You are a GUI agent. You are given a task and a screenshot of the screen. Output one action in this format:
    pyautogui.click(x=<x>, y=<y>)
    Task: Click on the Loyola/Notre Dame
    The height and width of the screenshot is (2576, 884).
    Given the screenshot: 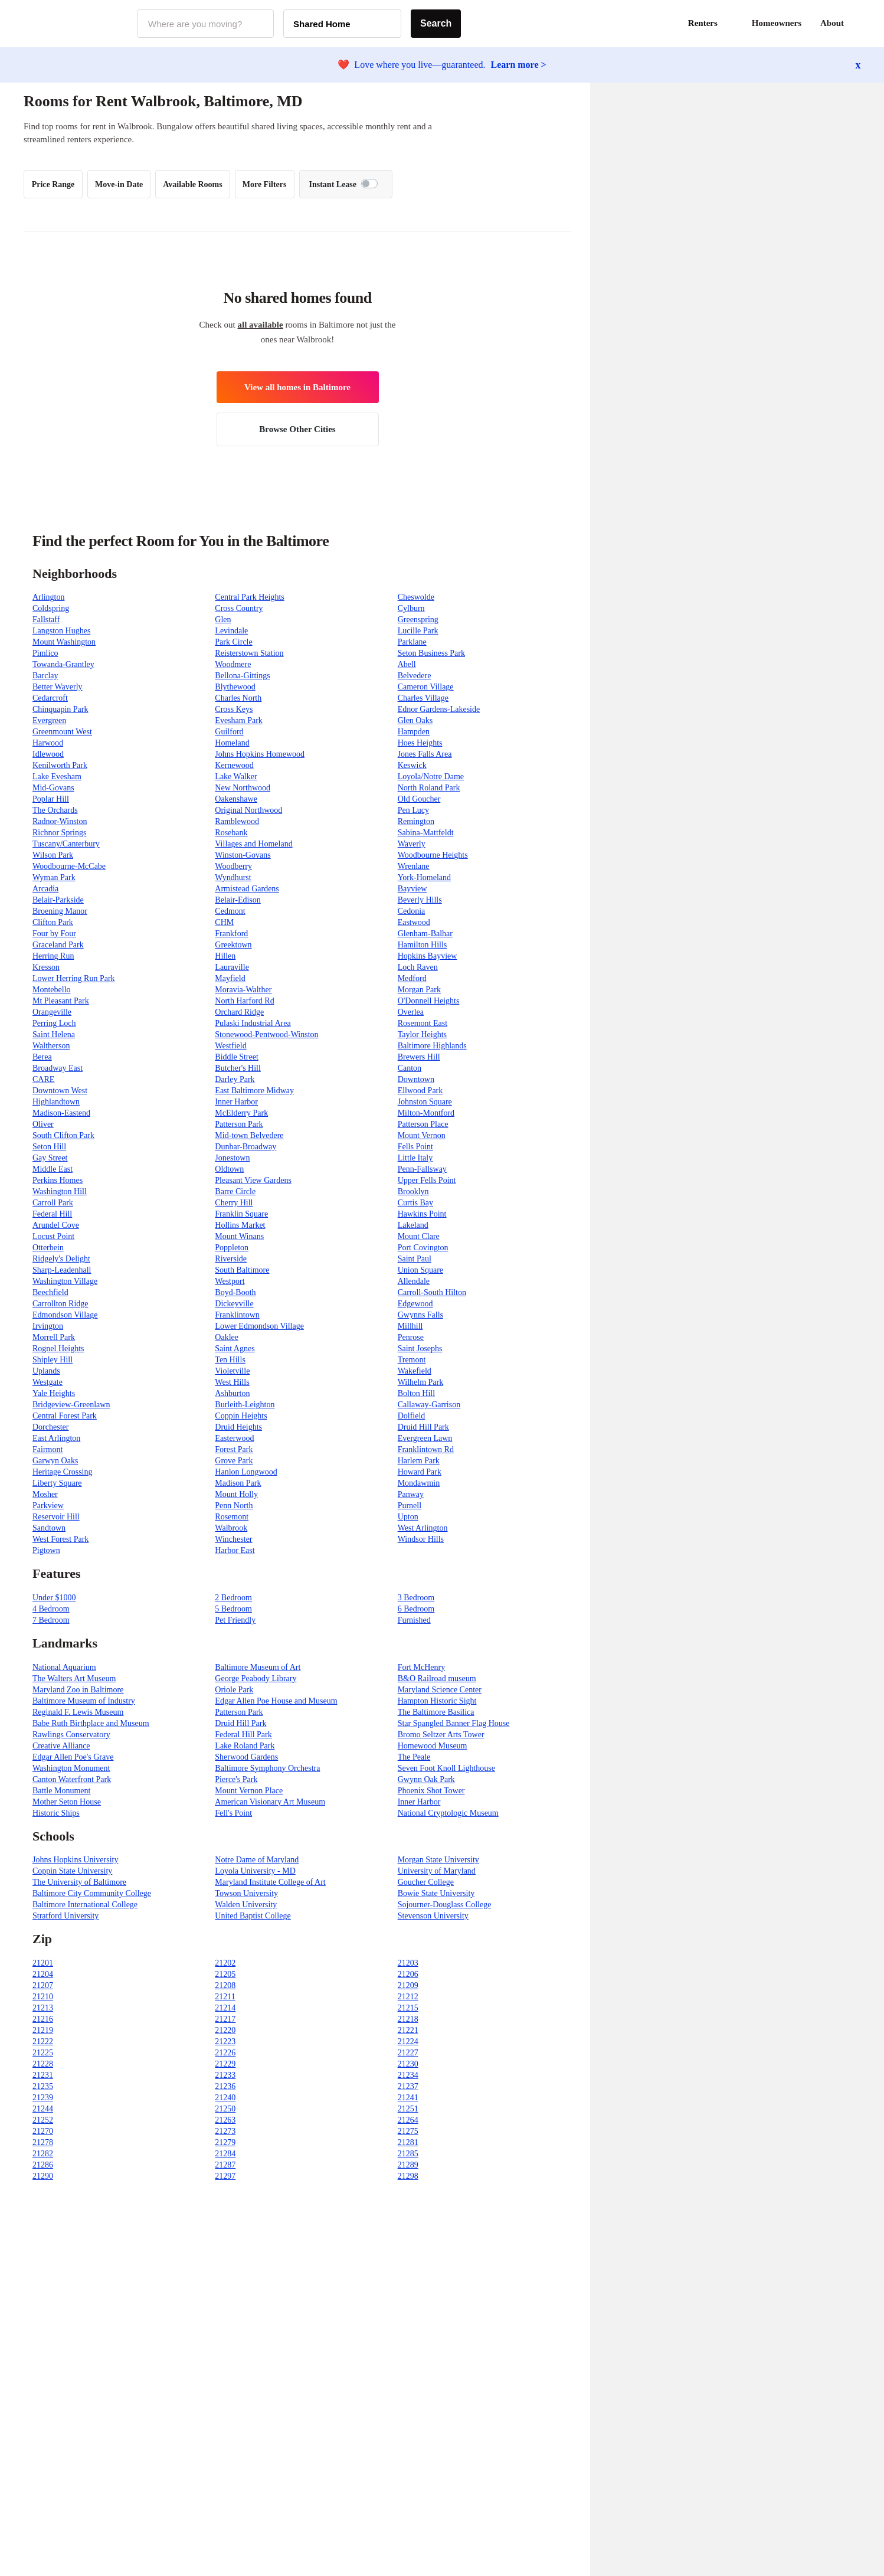 What is the action you would take?
    pyautogui.click(x=431, y=776)
    